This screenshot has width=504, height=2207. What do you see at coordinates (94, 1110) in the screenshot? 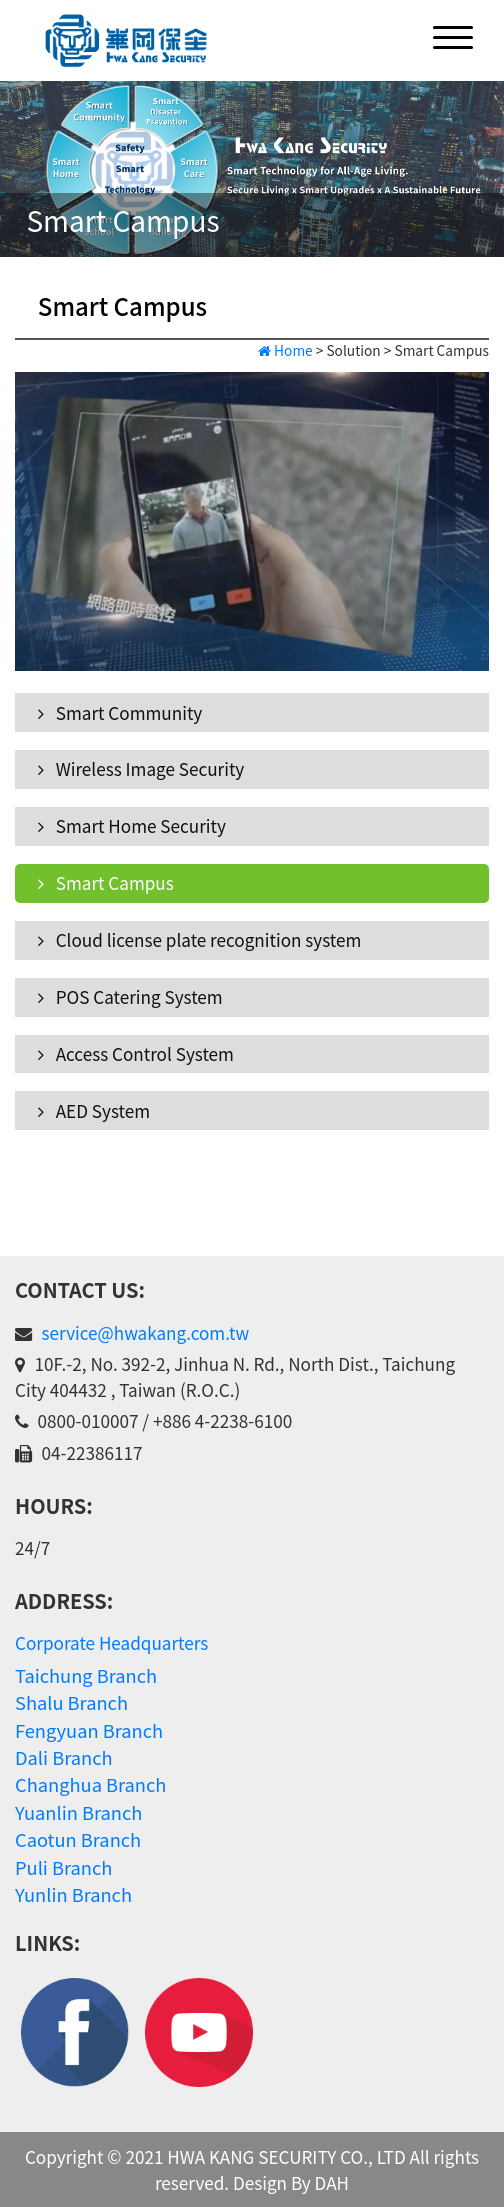
I see `AED System` at bounding box center [94, 1110].